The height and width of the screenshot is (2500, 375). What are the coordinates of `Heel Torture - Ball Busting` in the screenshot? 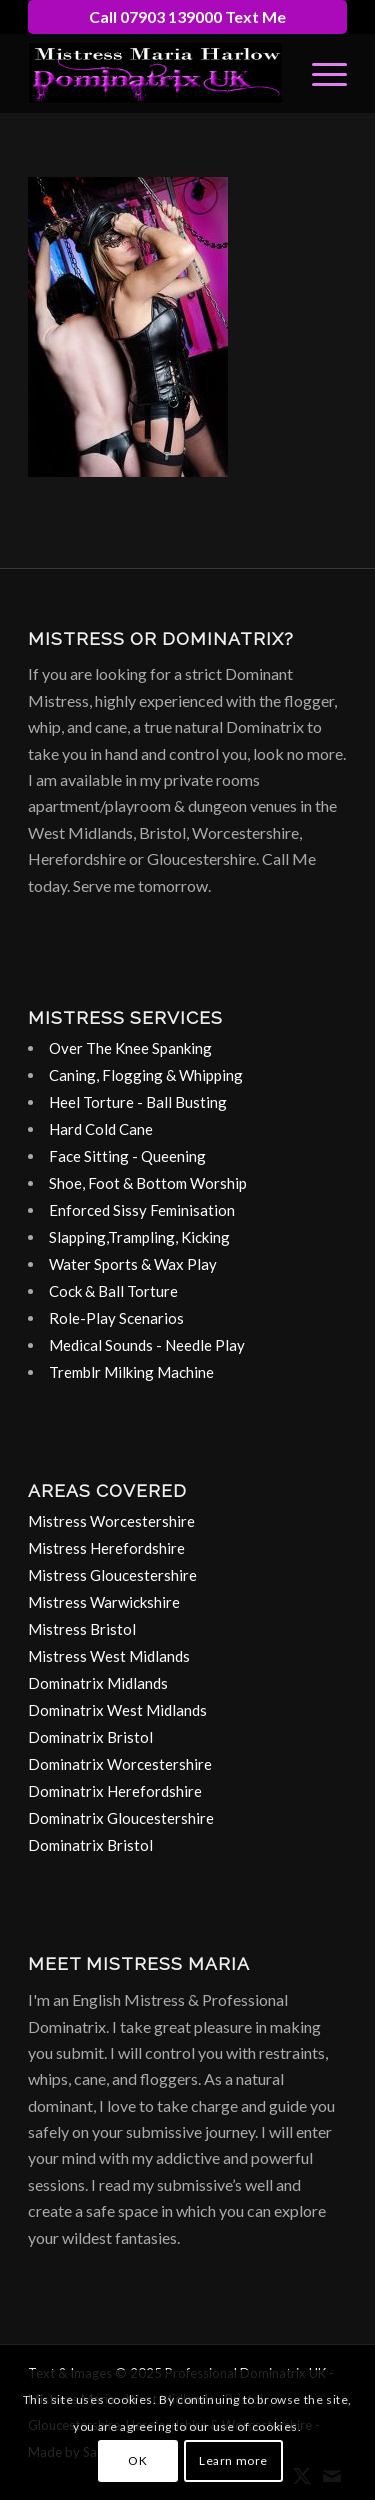 It's located at (138, 1102).